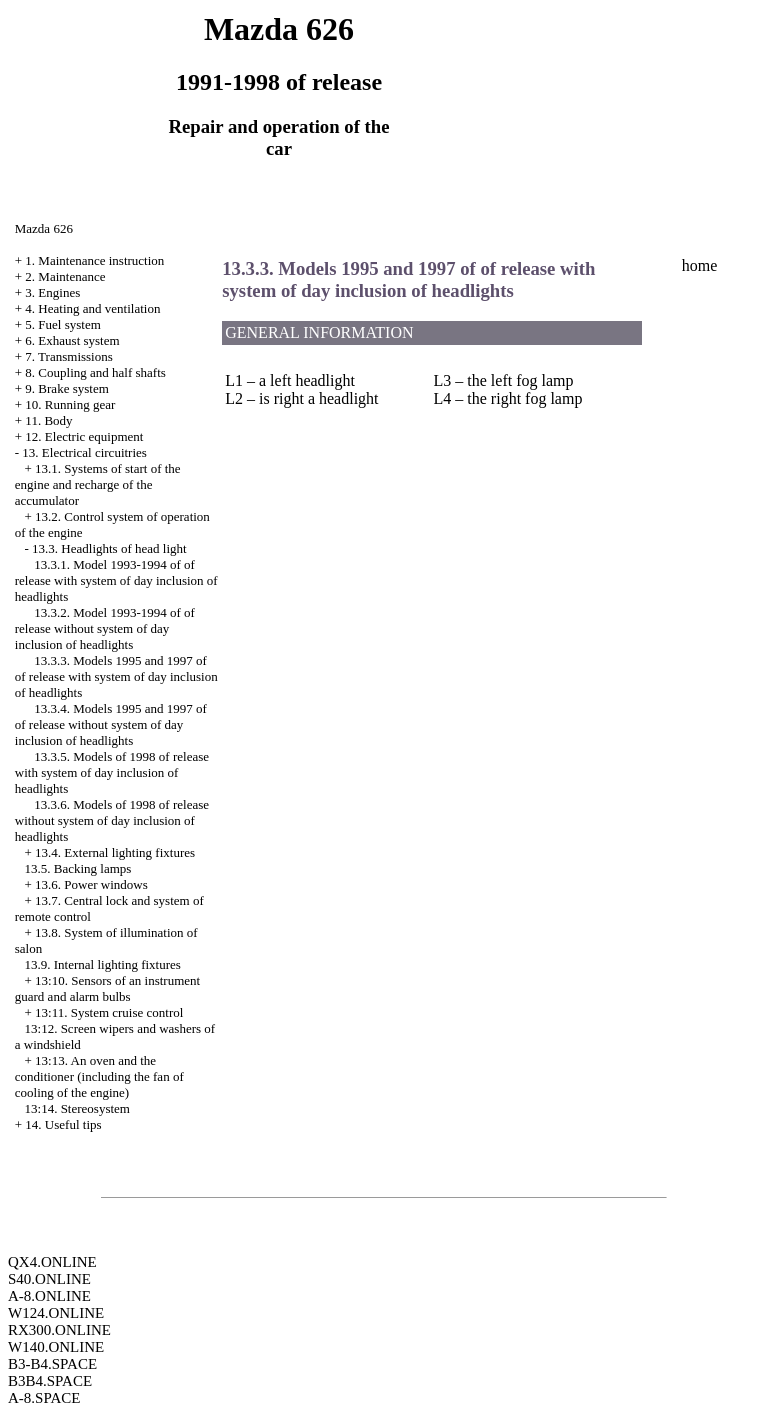 This screenshot has height=1422, width=768. Describe the element at coordinates (66, 388) in the screenshot. I see `9. Brake system` at that location.